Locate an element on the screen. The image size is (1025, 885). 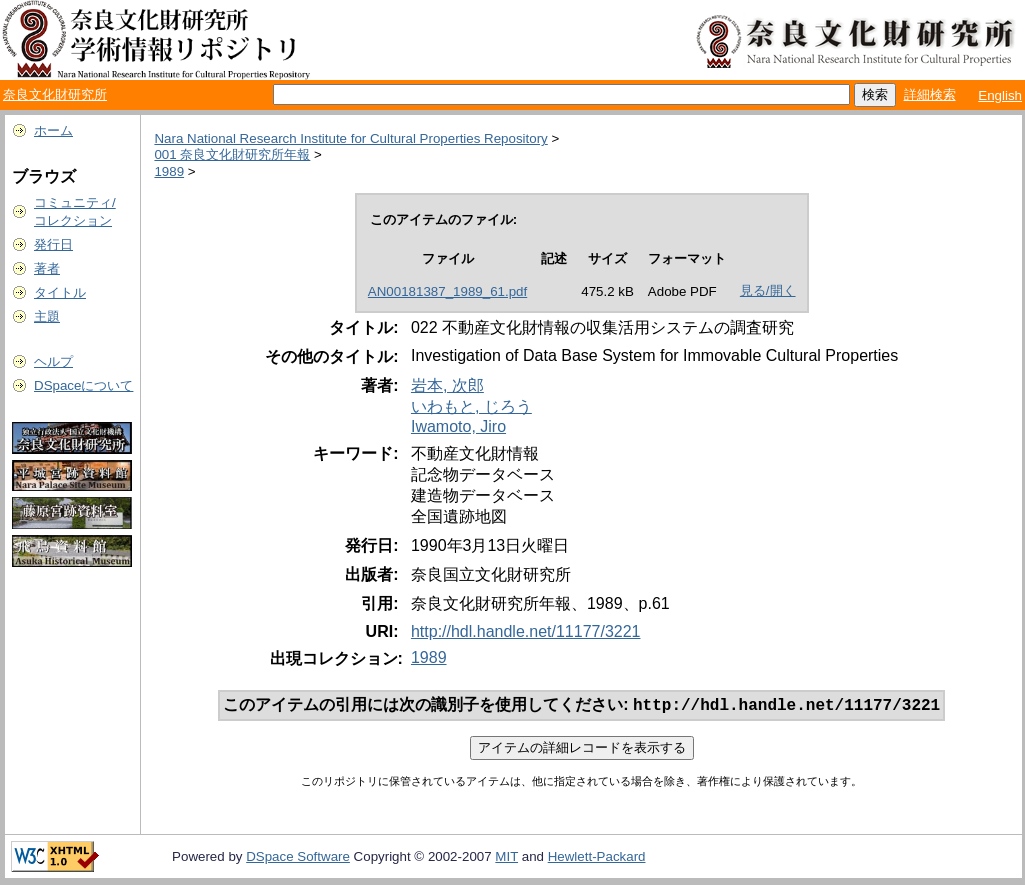
Iwamoto, Jiro is located at coordinates (458, 426).